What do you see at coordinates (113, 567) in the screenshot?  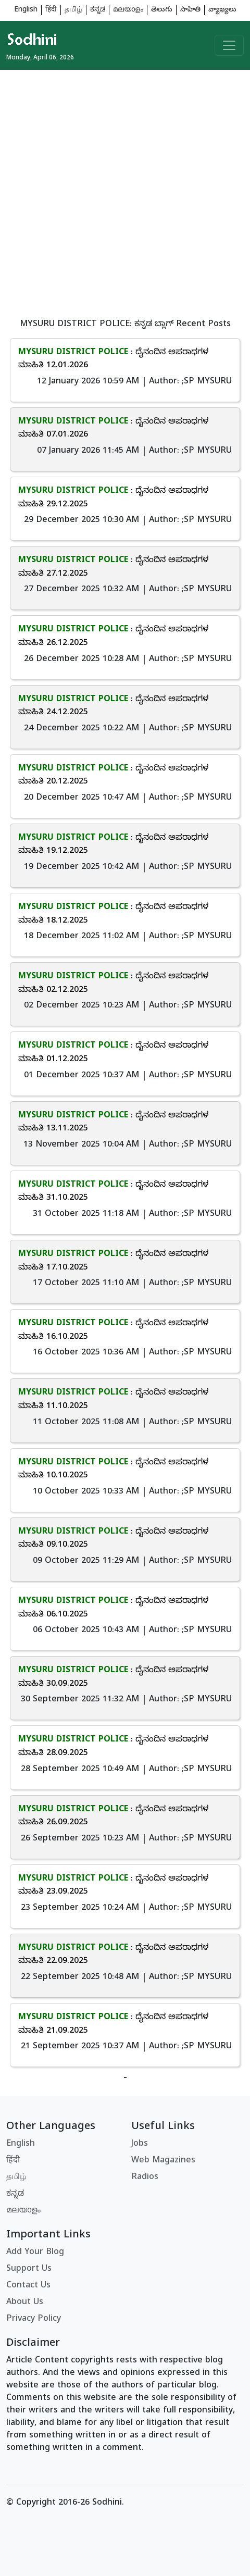 I see `: ದೈನಂದಿನ ಅಪರಾಧಗಳ ಮಾಹಿತಿ 27.12.2025` at bounding box center [113, 567].